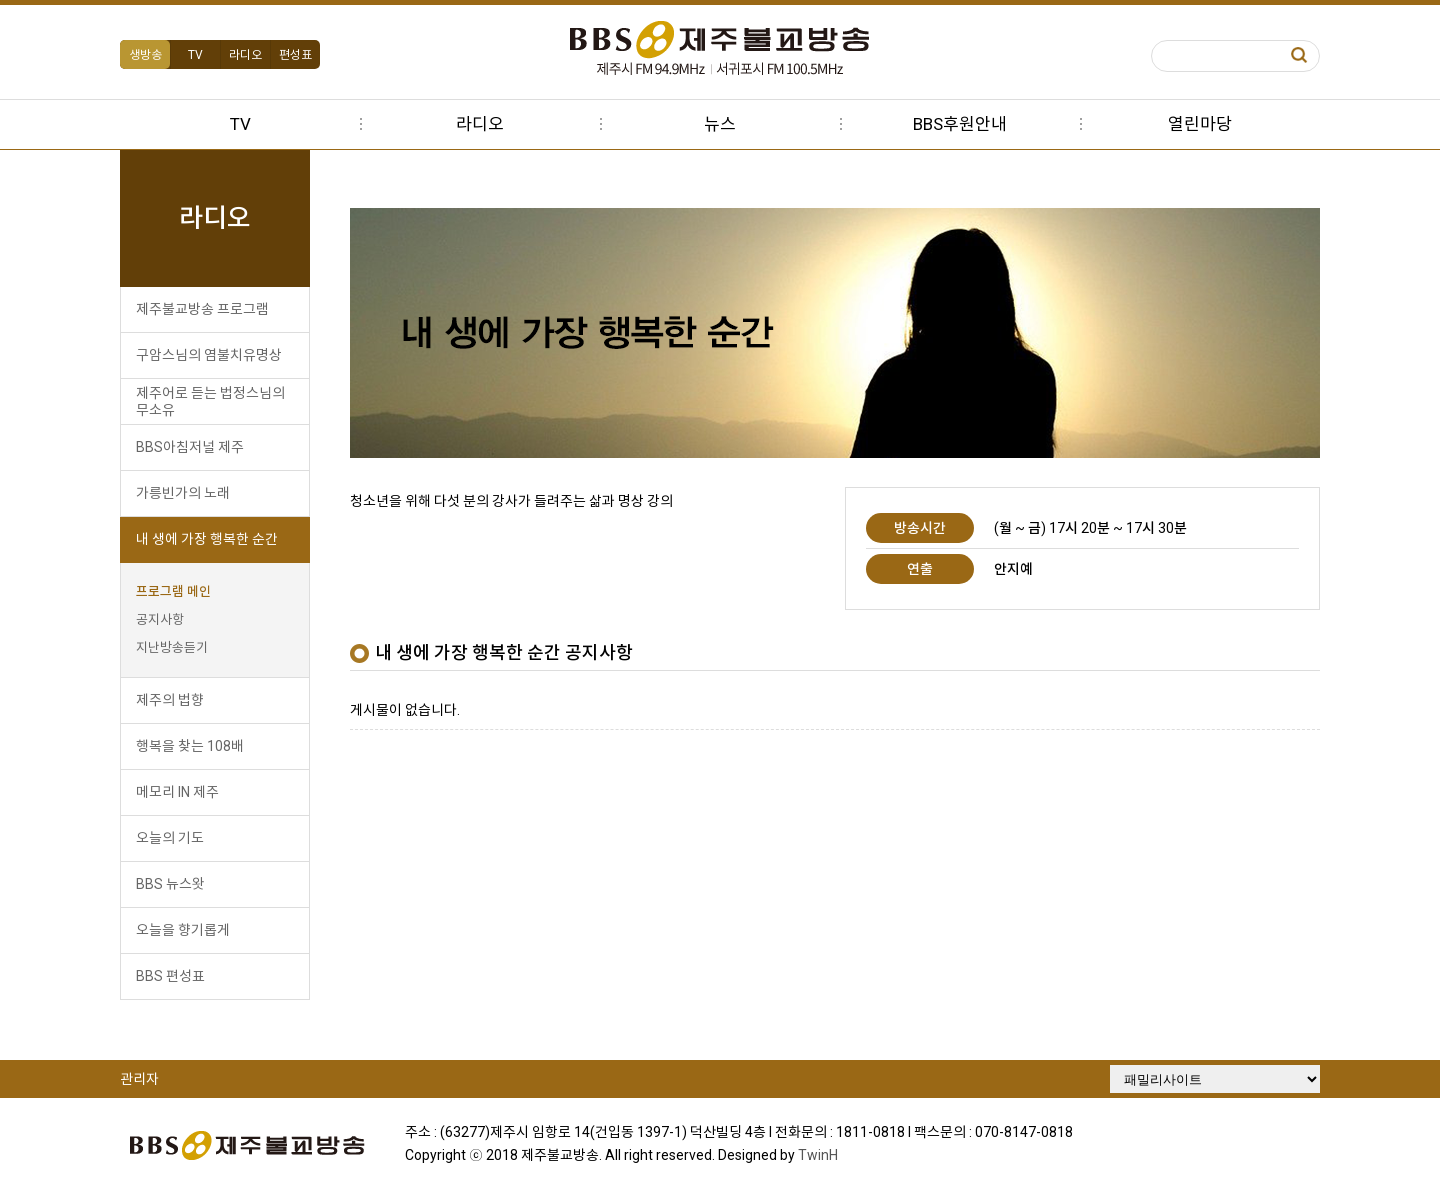  I want to click on BBS아침저널 제주, so click(190, 447).